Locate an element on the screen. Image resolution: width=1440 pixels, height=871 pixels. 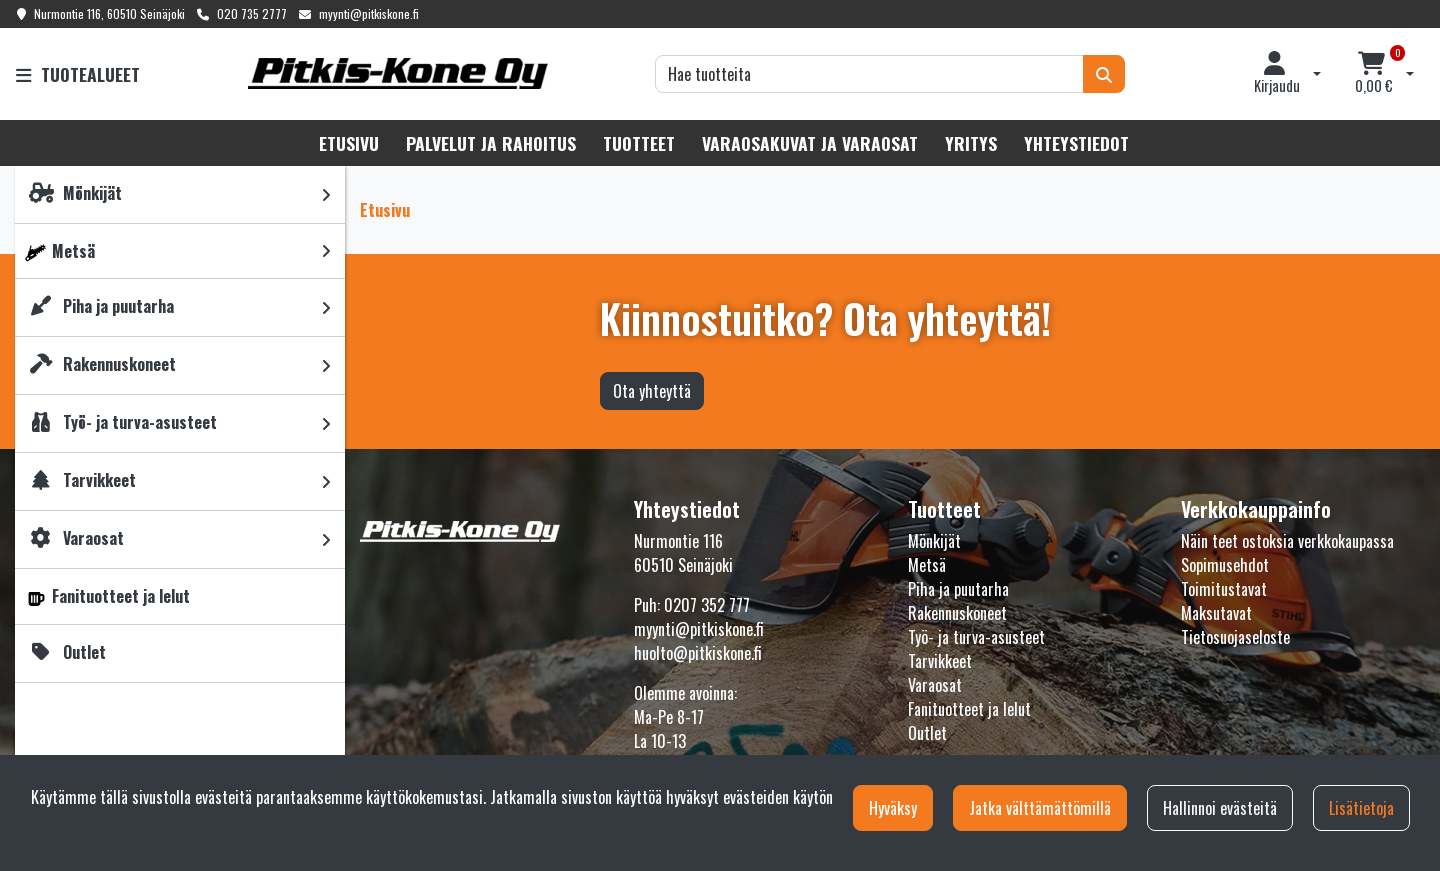
Piha ja puutarha is located at coordinates (958, 589).